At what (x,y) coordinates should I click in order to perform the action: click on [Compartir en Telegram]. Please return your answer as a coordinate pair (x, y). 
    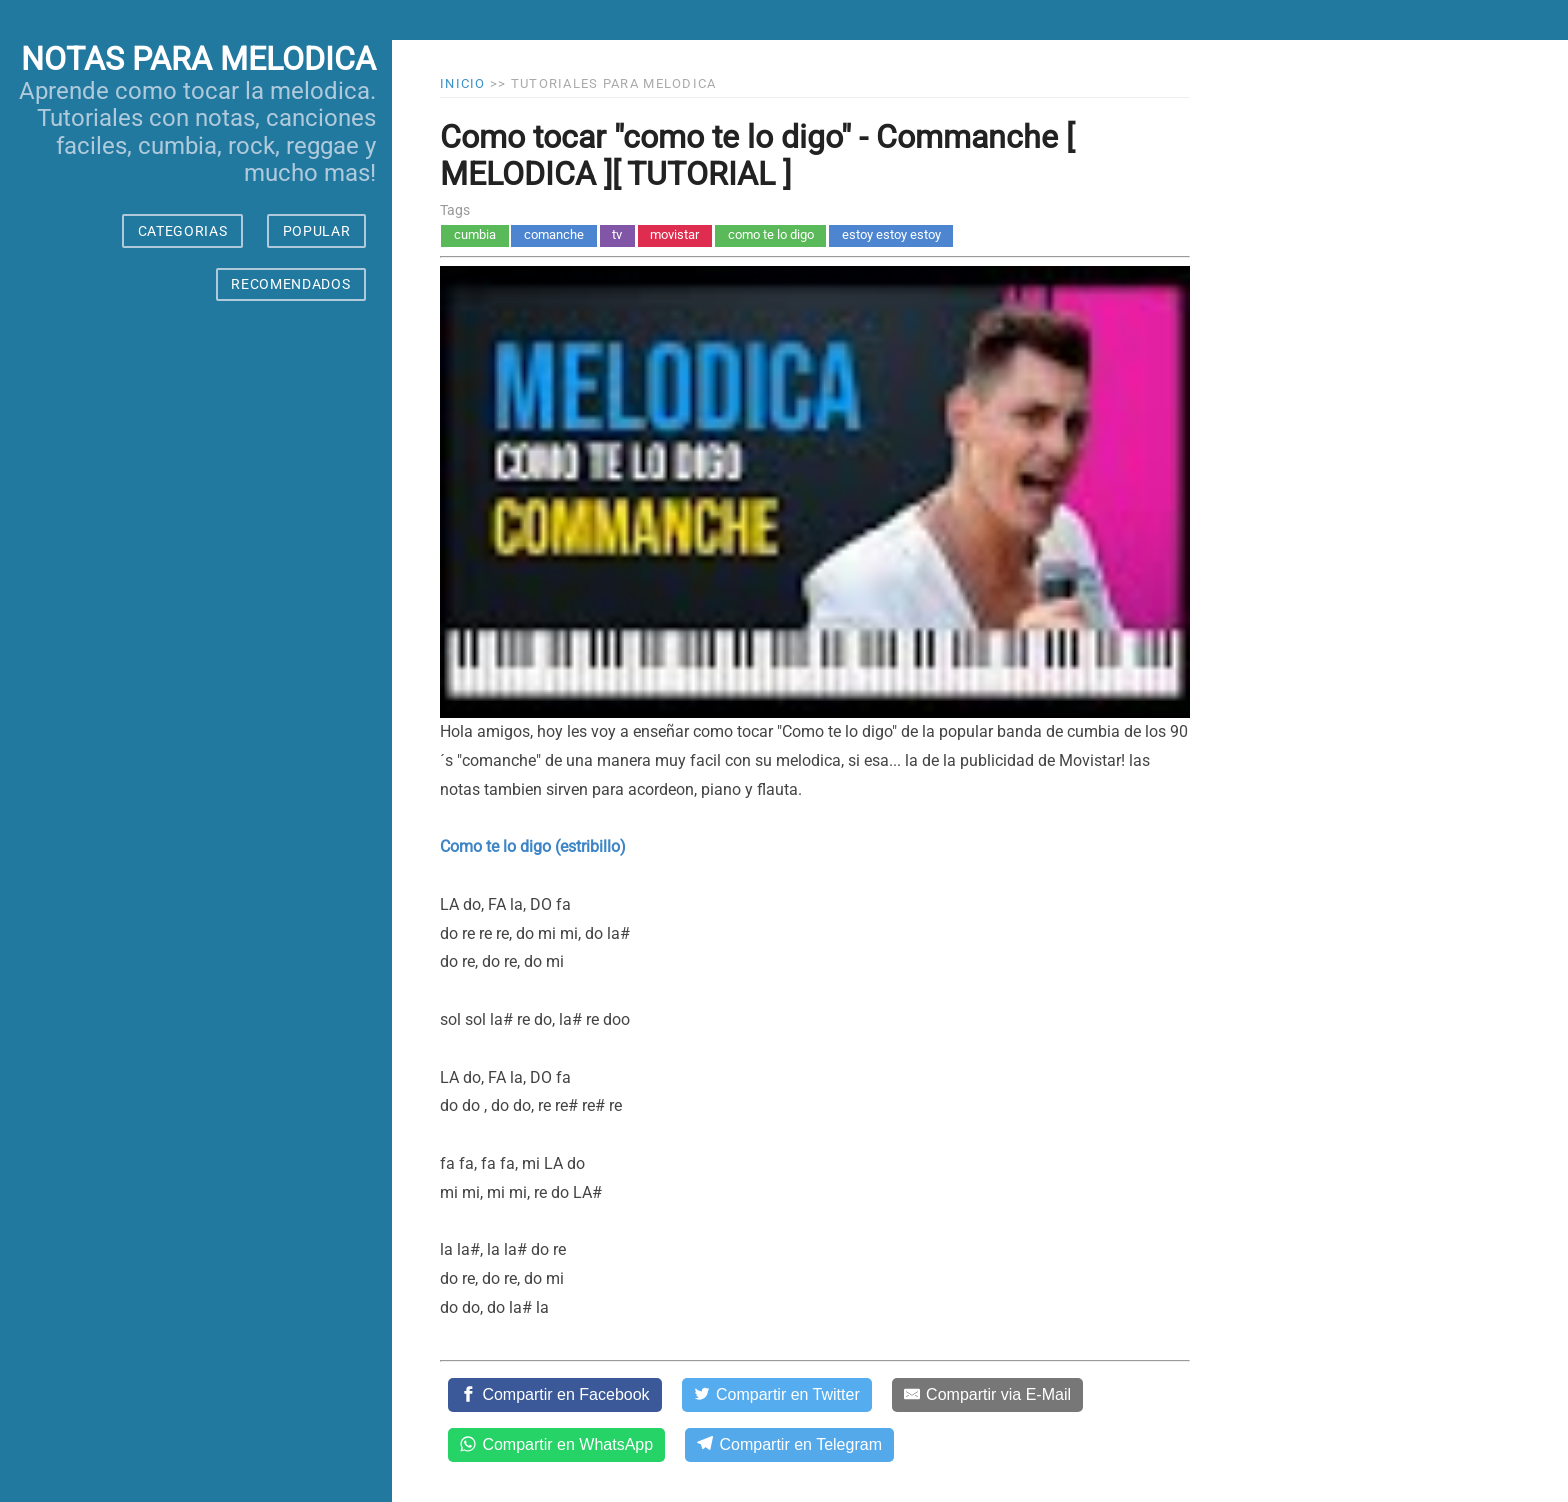
    Looking at the image, I should click on (789, 1445).